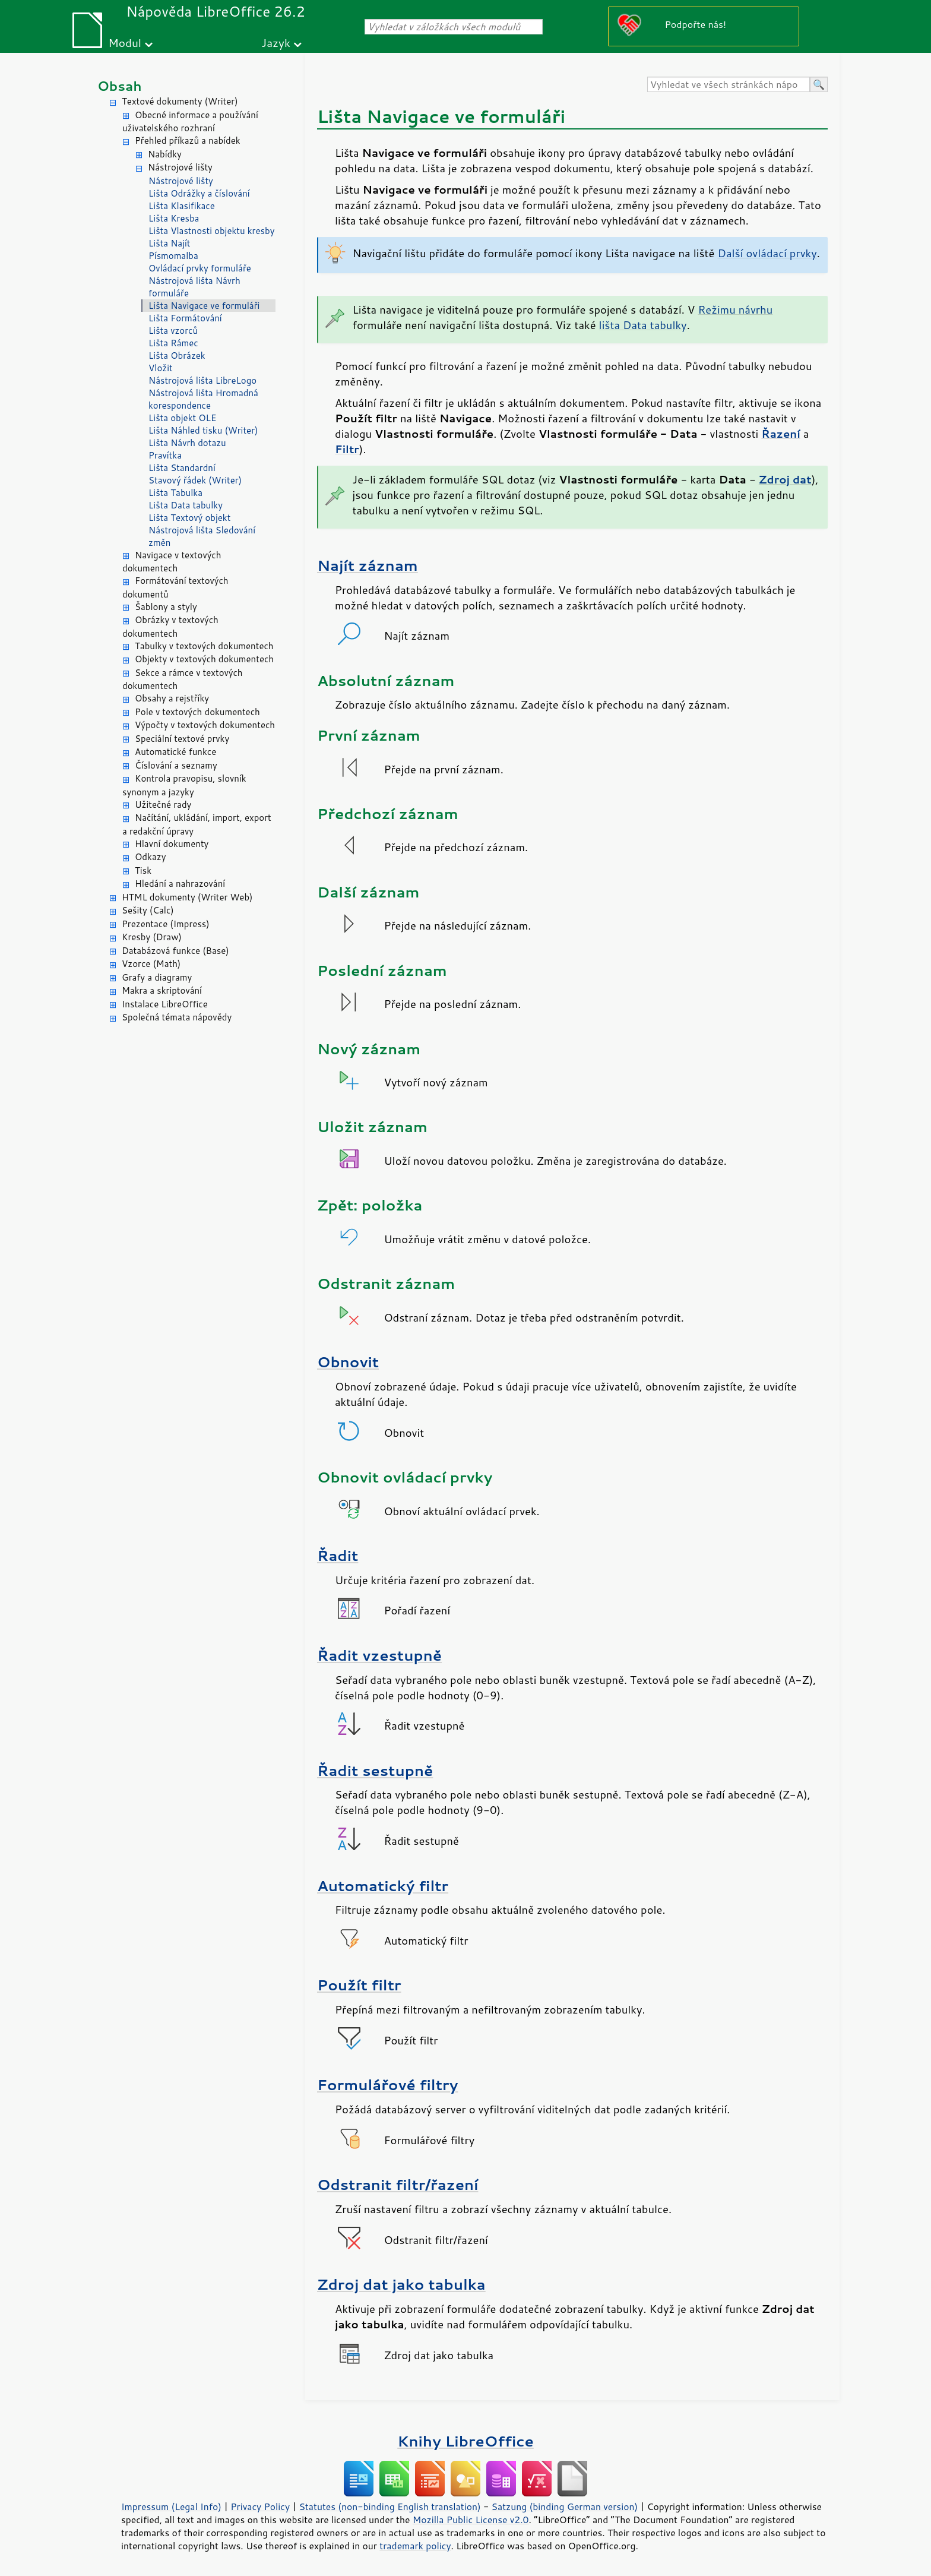  I want to click on Ovládací prvky formuláře, so click(199, 268).